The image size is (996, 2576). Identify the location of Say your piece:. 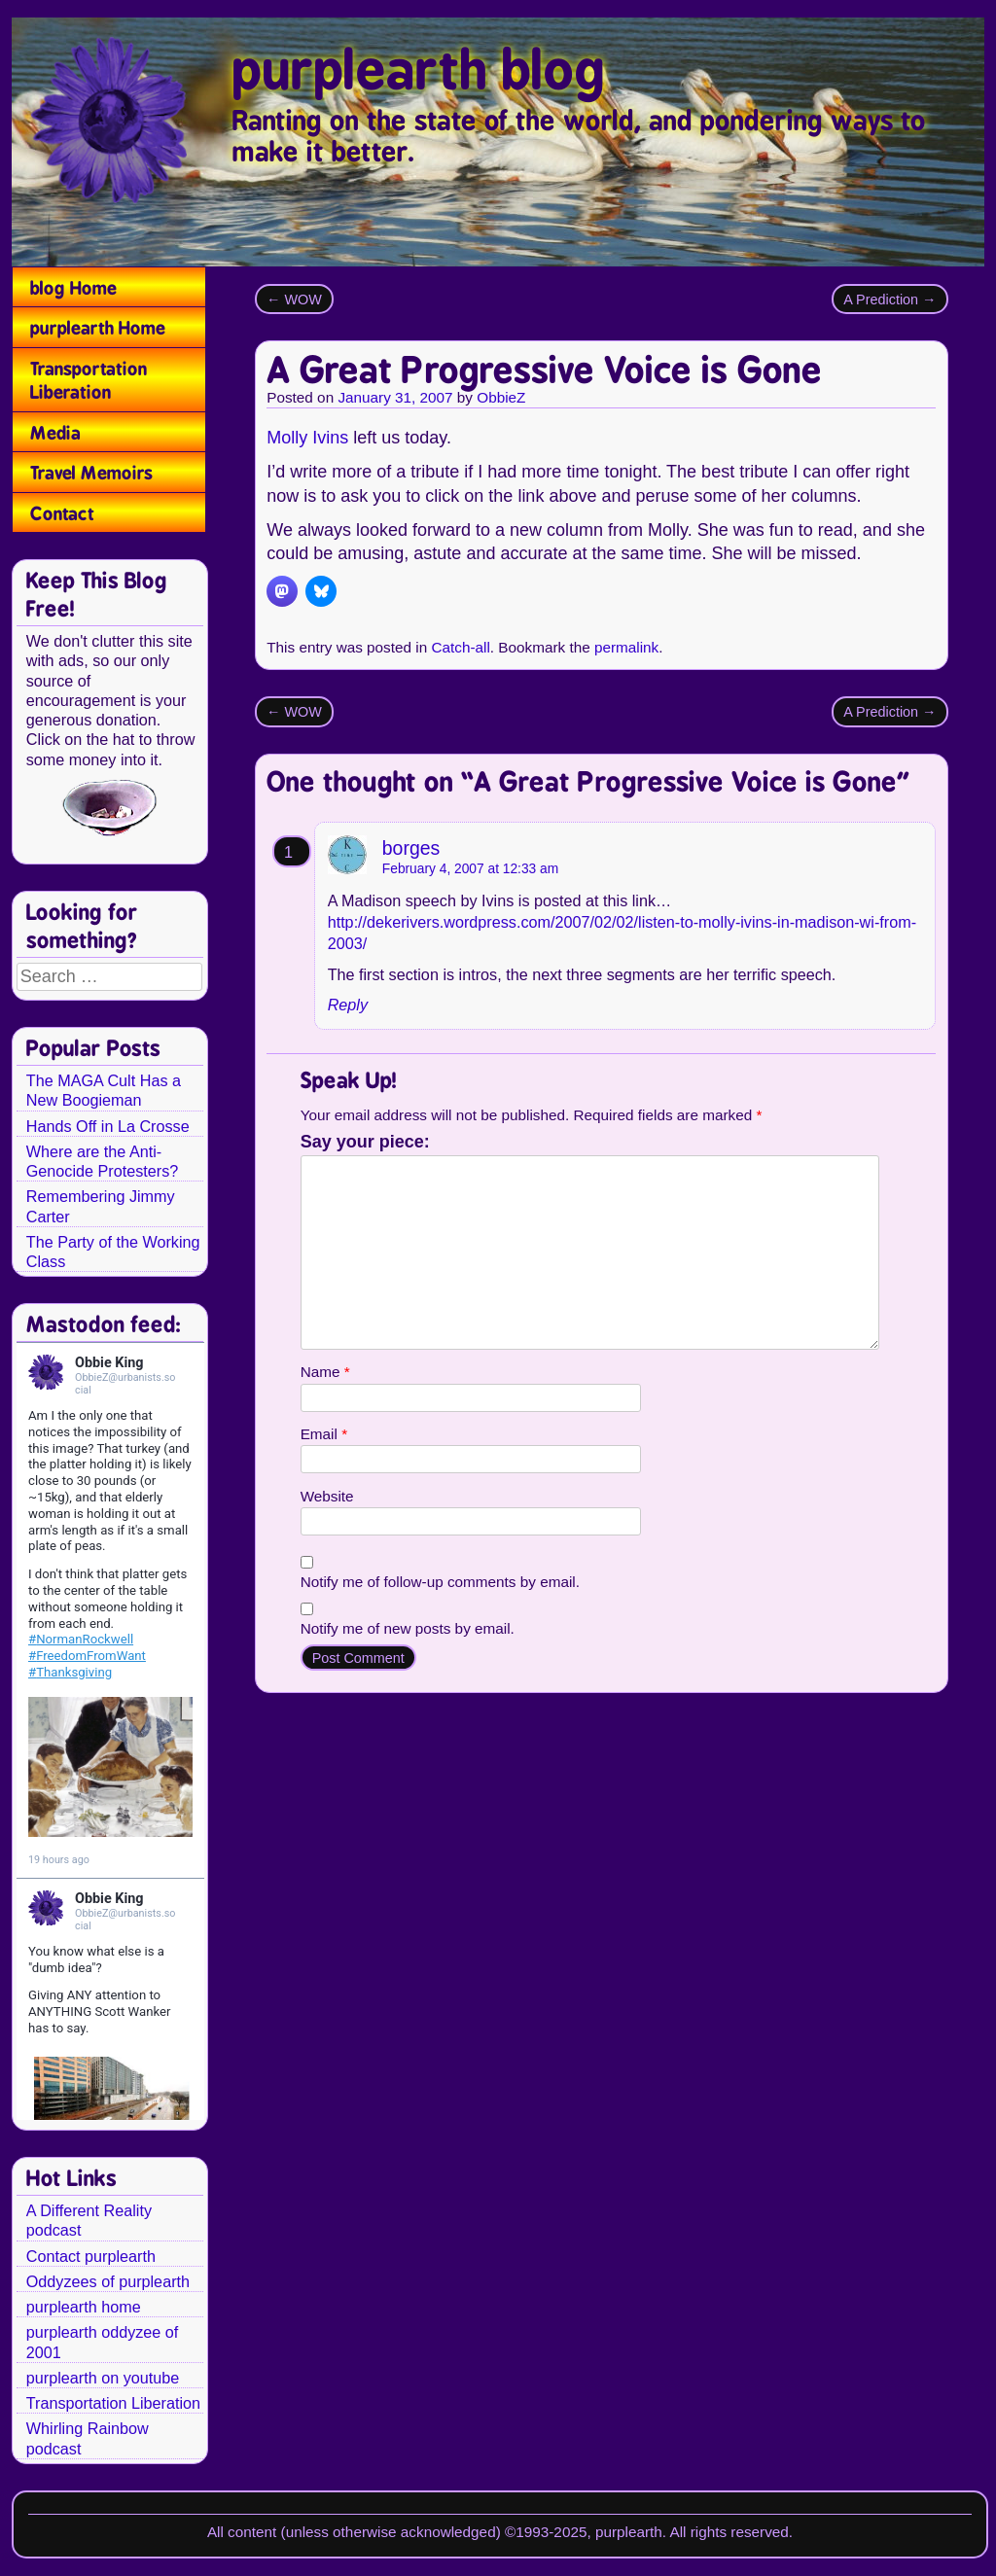
(365, 1142).